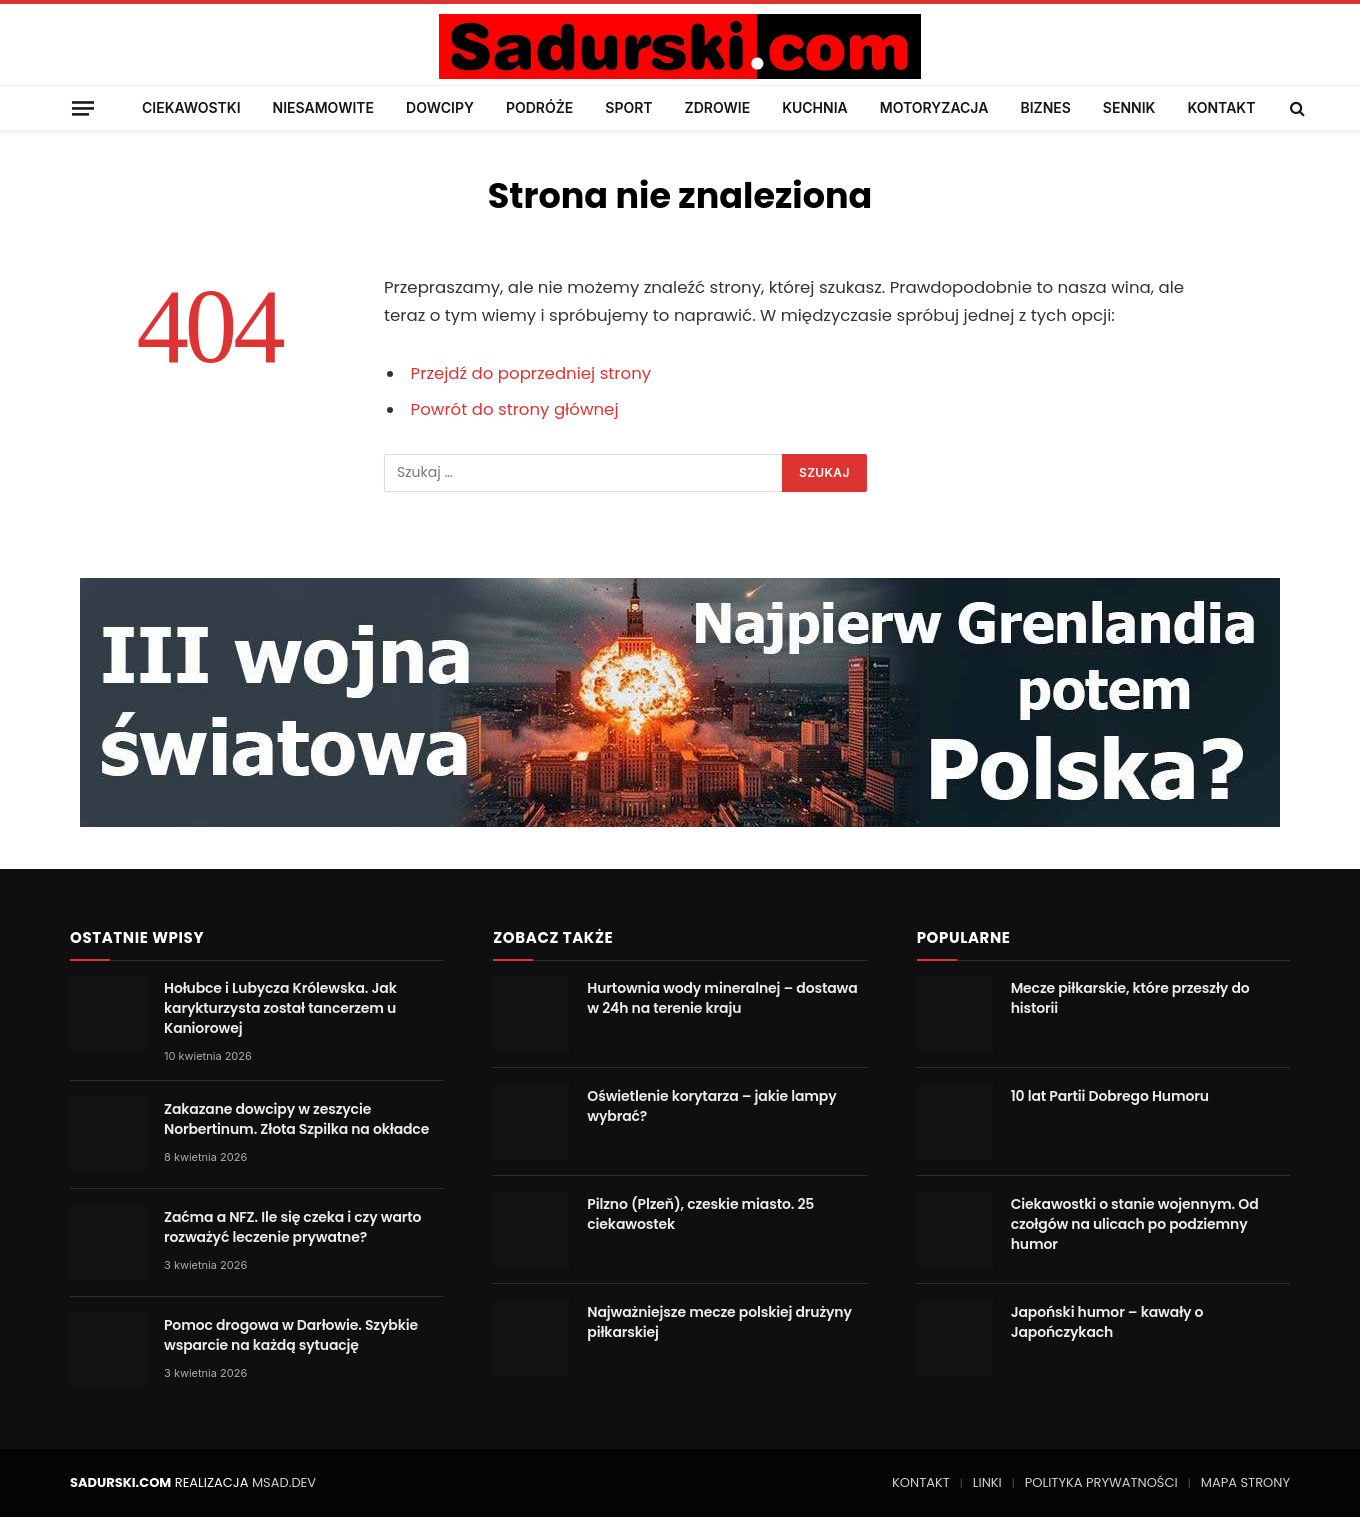 The height and width of the screenshot is (1517, 1360). Describe the element at coordinates (284, 1482) in the screenshot. I see `MSAD.DEV` at that location.